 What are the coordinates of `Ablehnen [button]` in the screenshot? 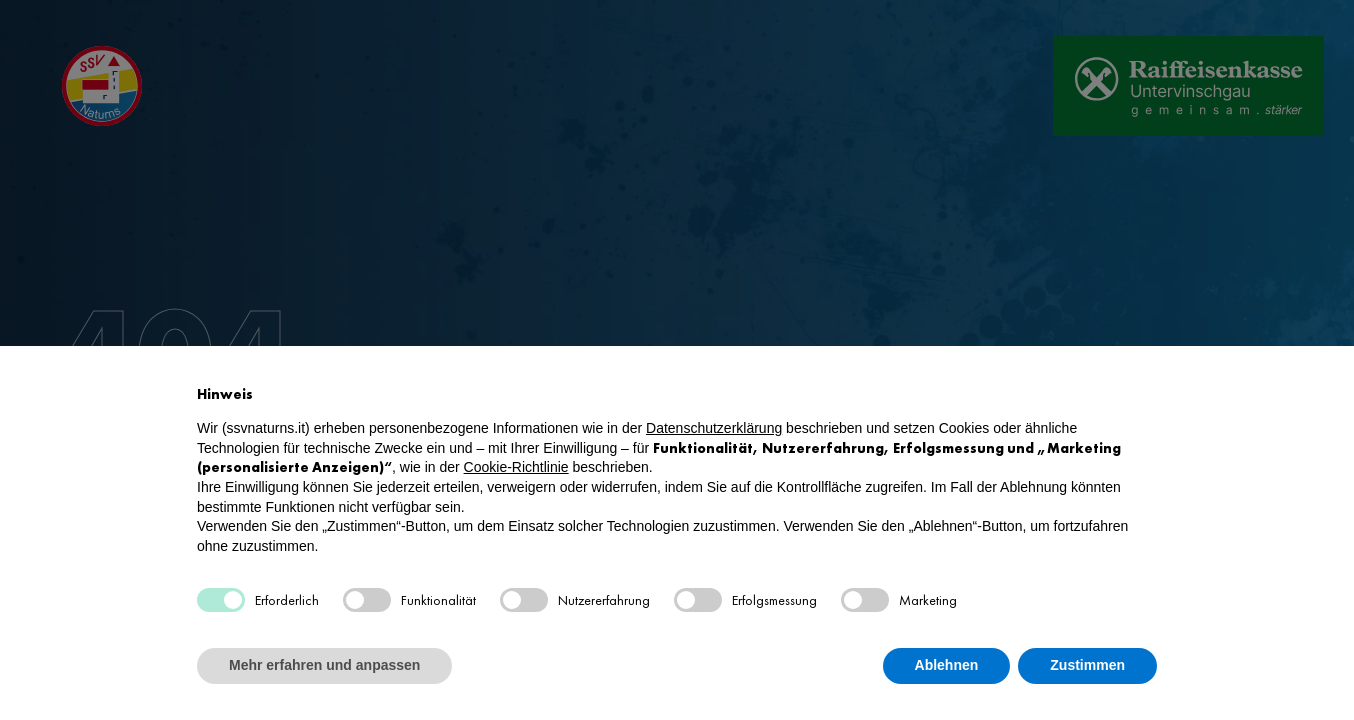 It's located at (947, 665).